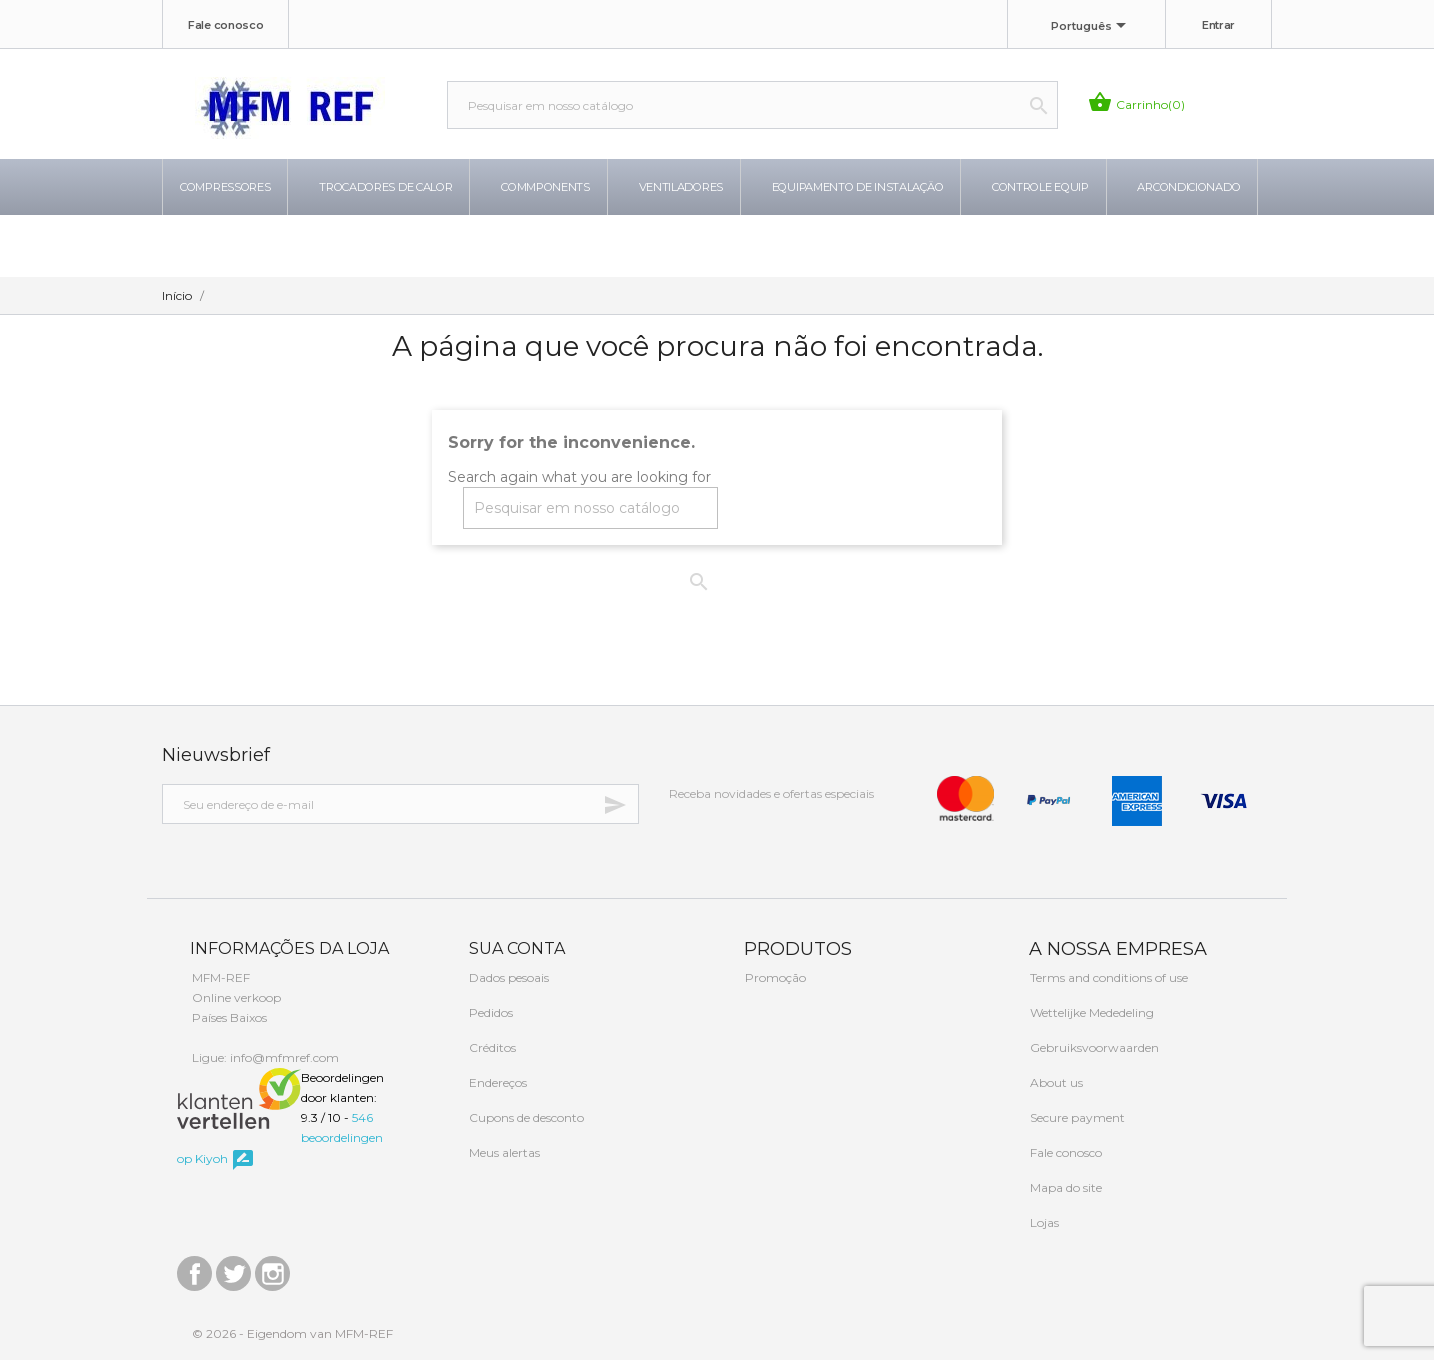 Image resolution: width=1434 pixels, height=1360 pixels. What do you see at coordinates (233, 1268) in the screenshot?
I see `Twitter` at bounding box center [233, 1268].